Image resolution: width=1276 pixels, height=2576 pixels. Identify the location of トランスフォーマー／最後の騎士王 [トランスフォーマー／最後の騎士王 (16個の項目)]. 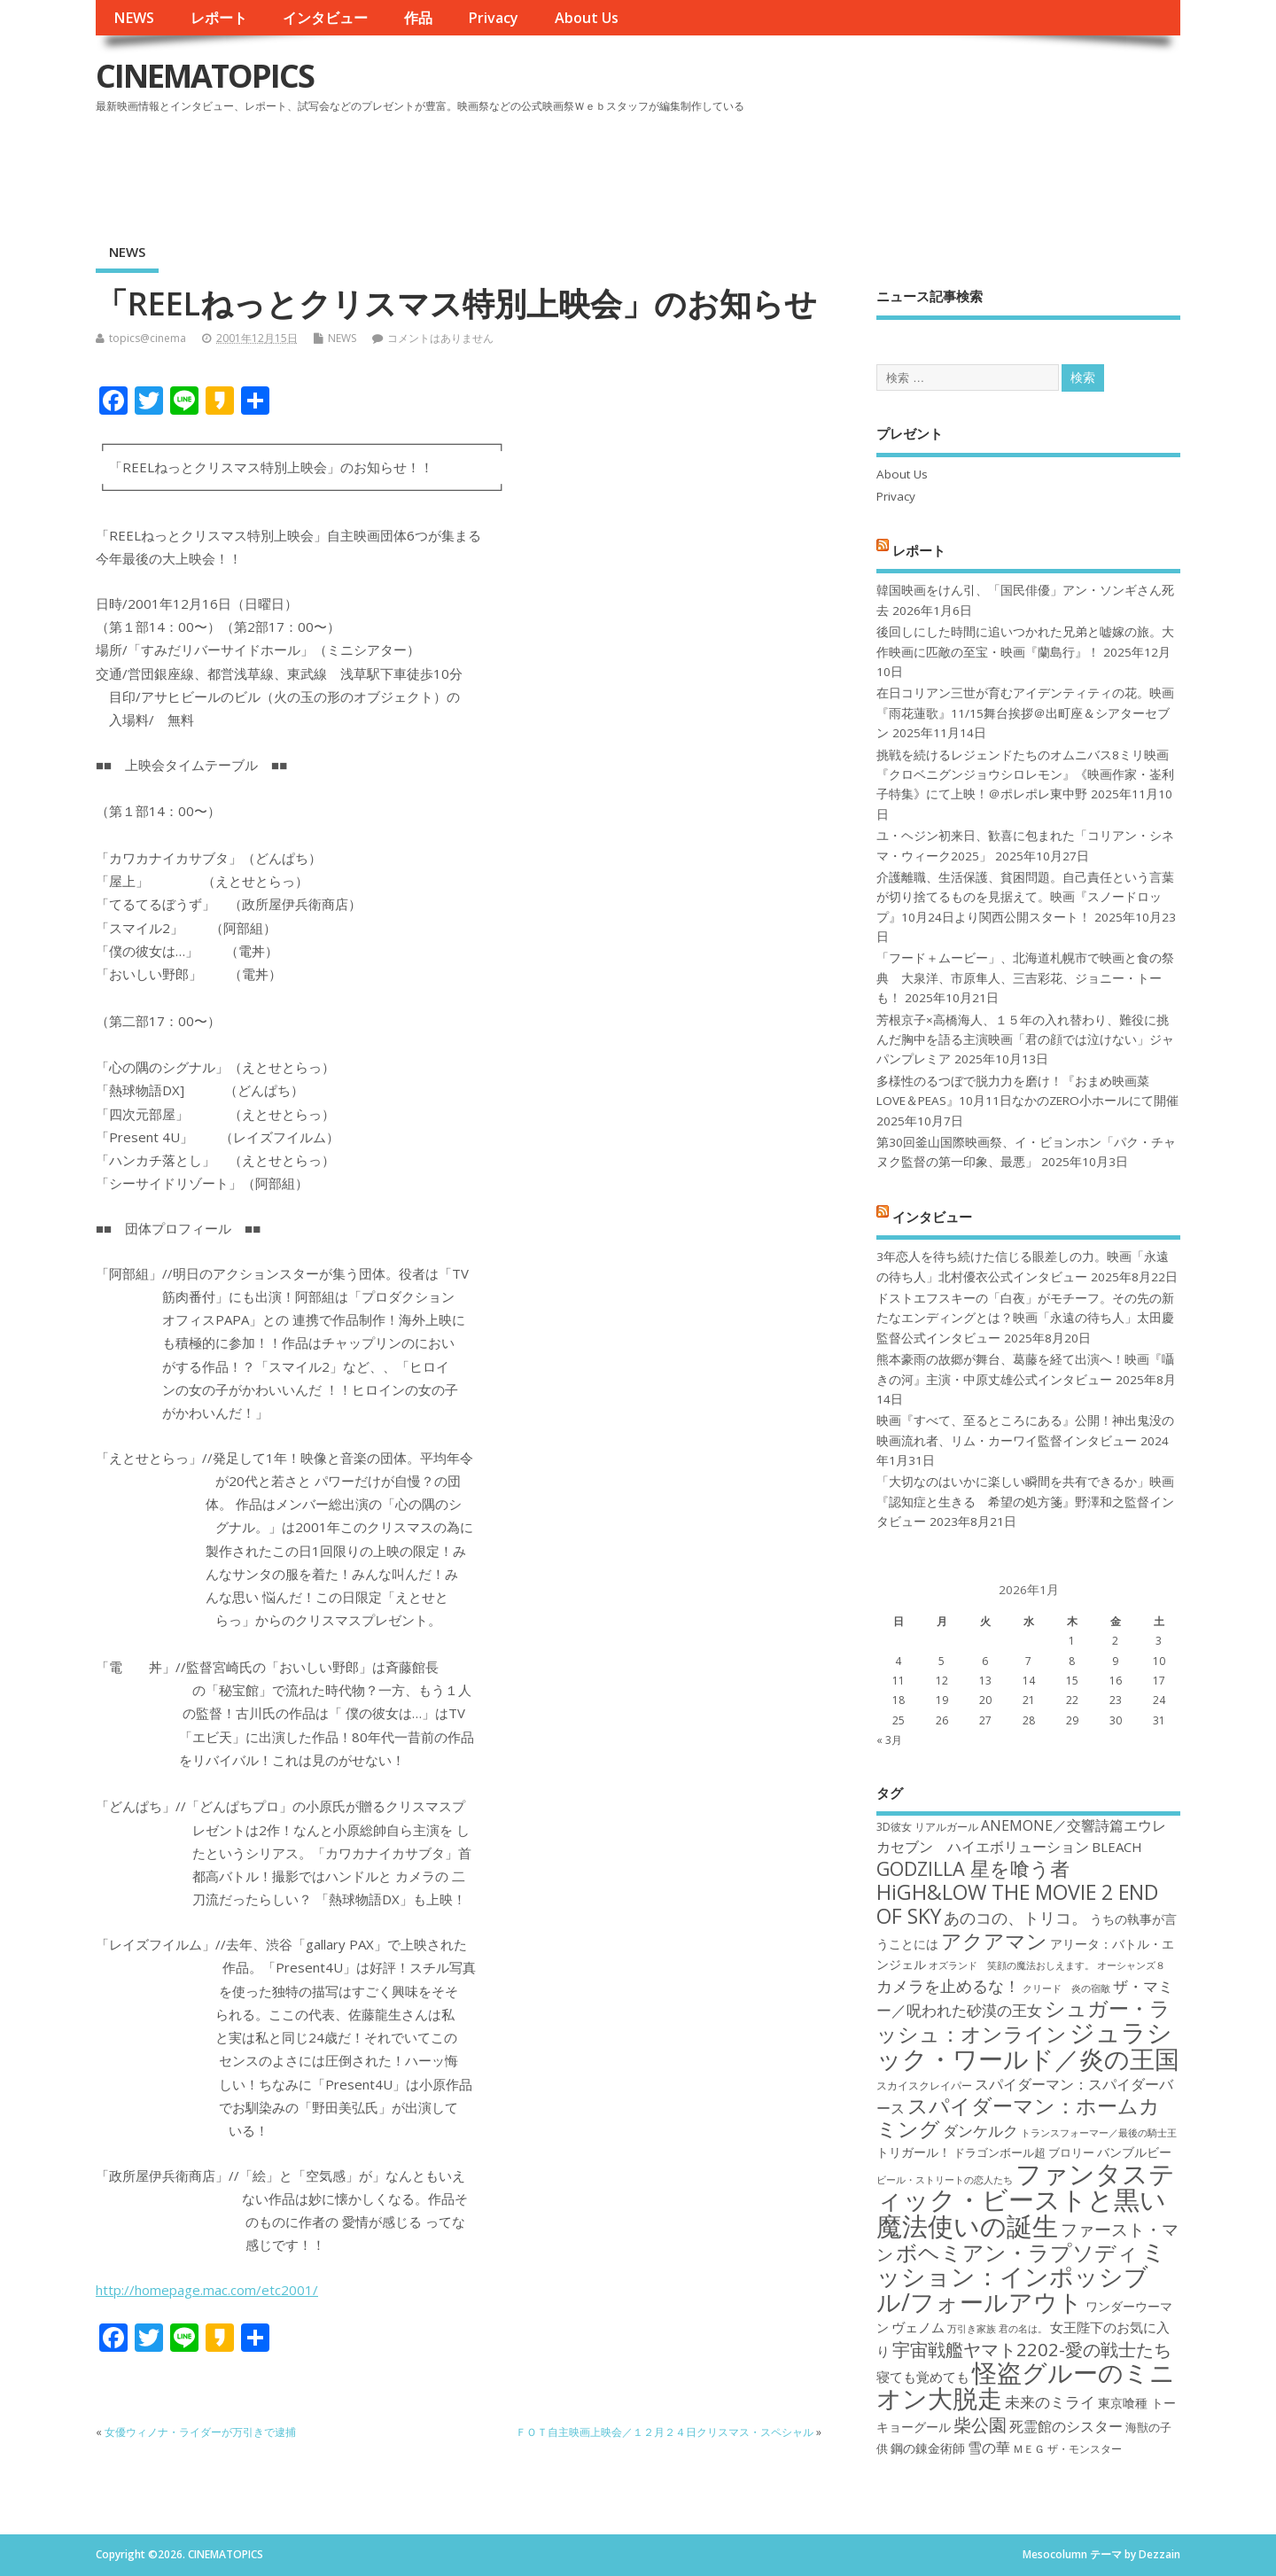
(1099, 2133).